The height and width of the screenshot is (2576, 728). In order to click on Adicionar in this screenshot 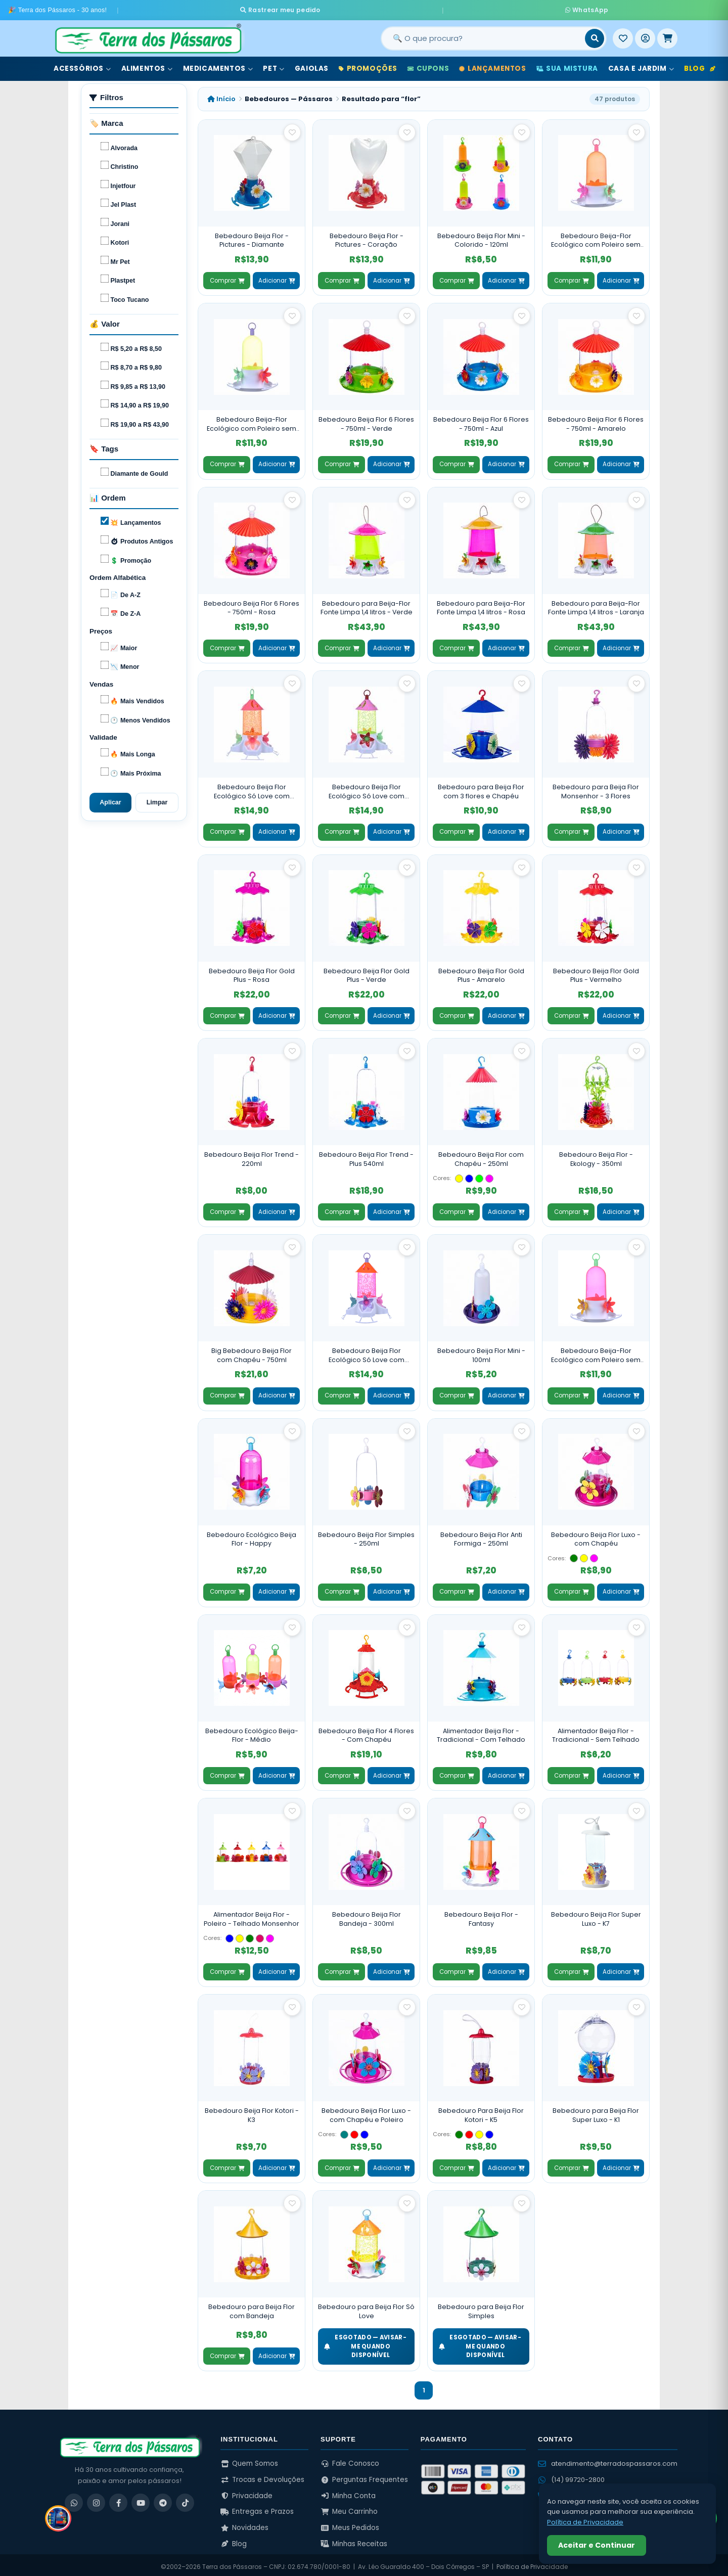, I will do `click(276, 277)`.